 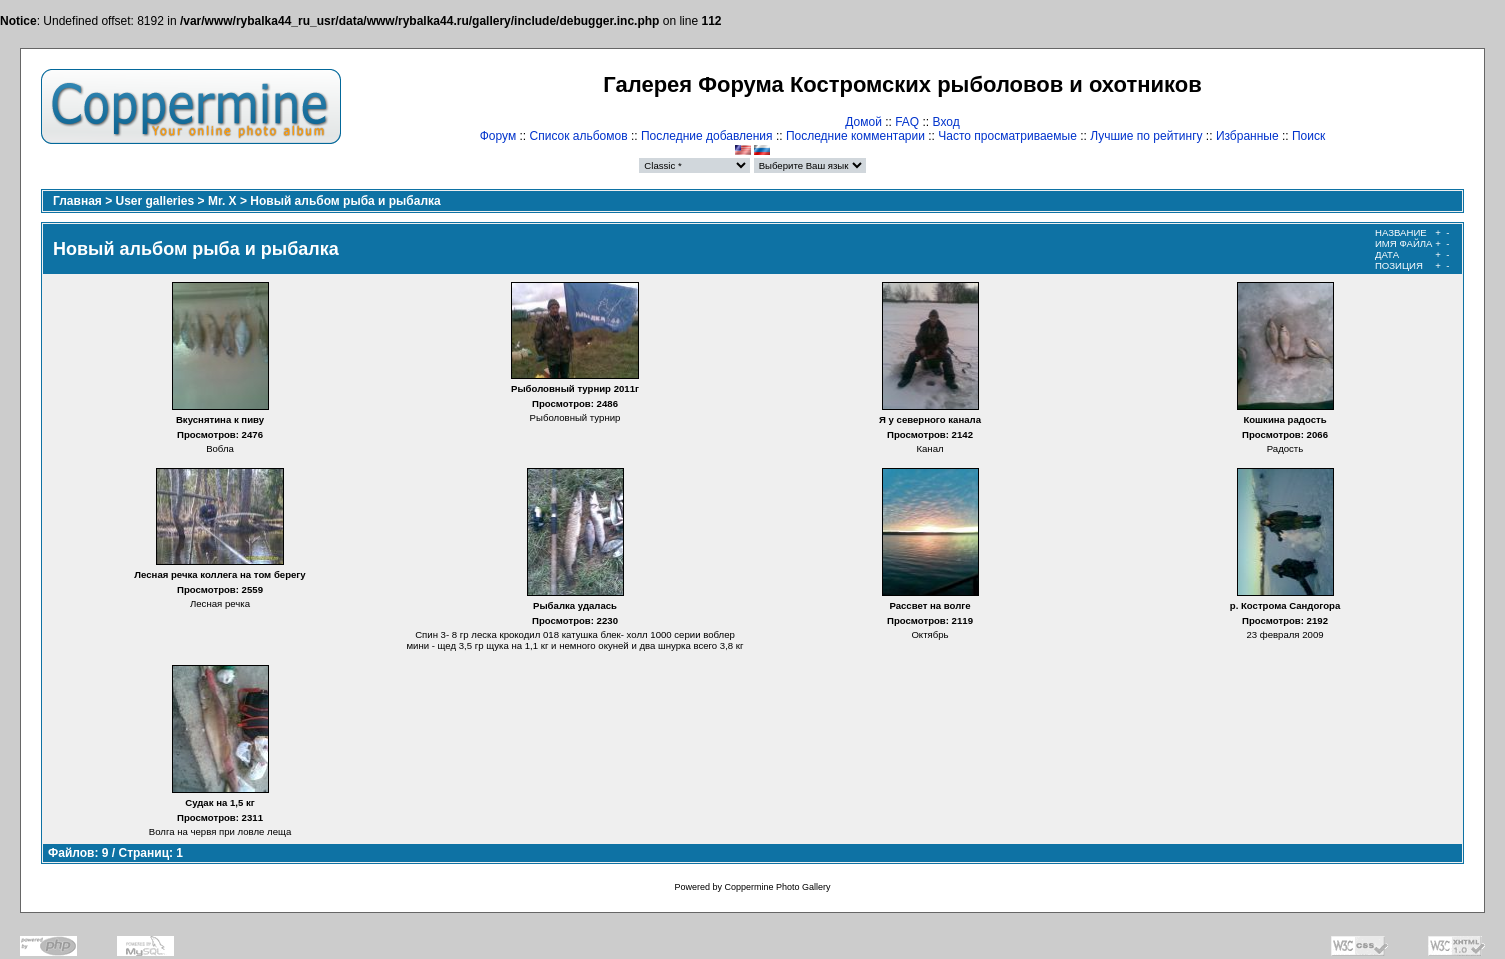 I want to click on Домой, so click(x=863, y=122).